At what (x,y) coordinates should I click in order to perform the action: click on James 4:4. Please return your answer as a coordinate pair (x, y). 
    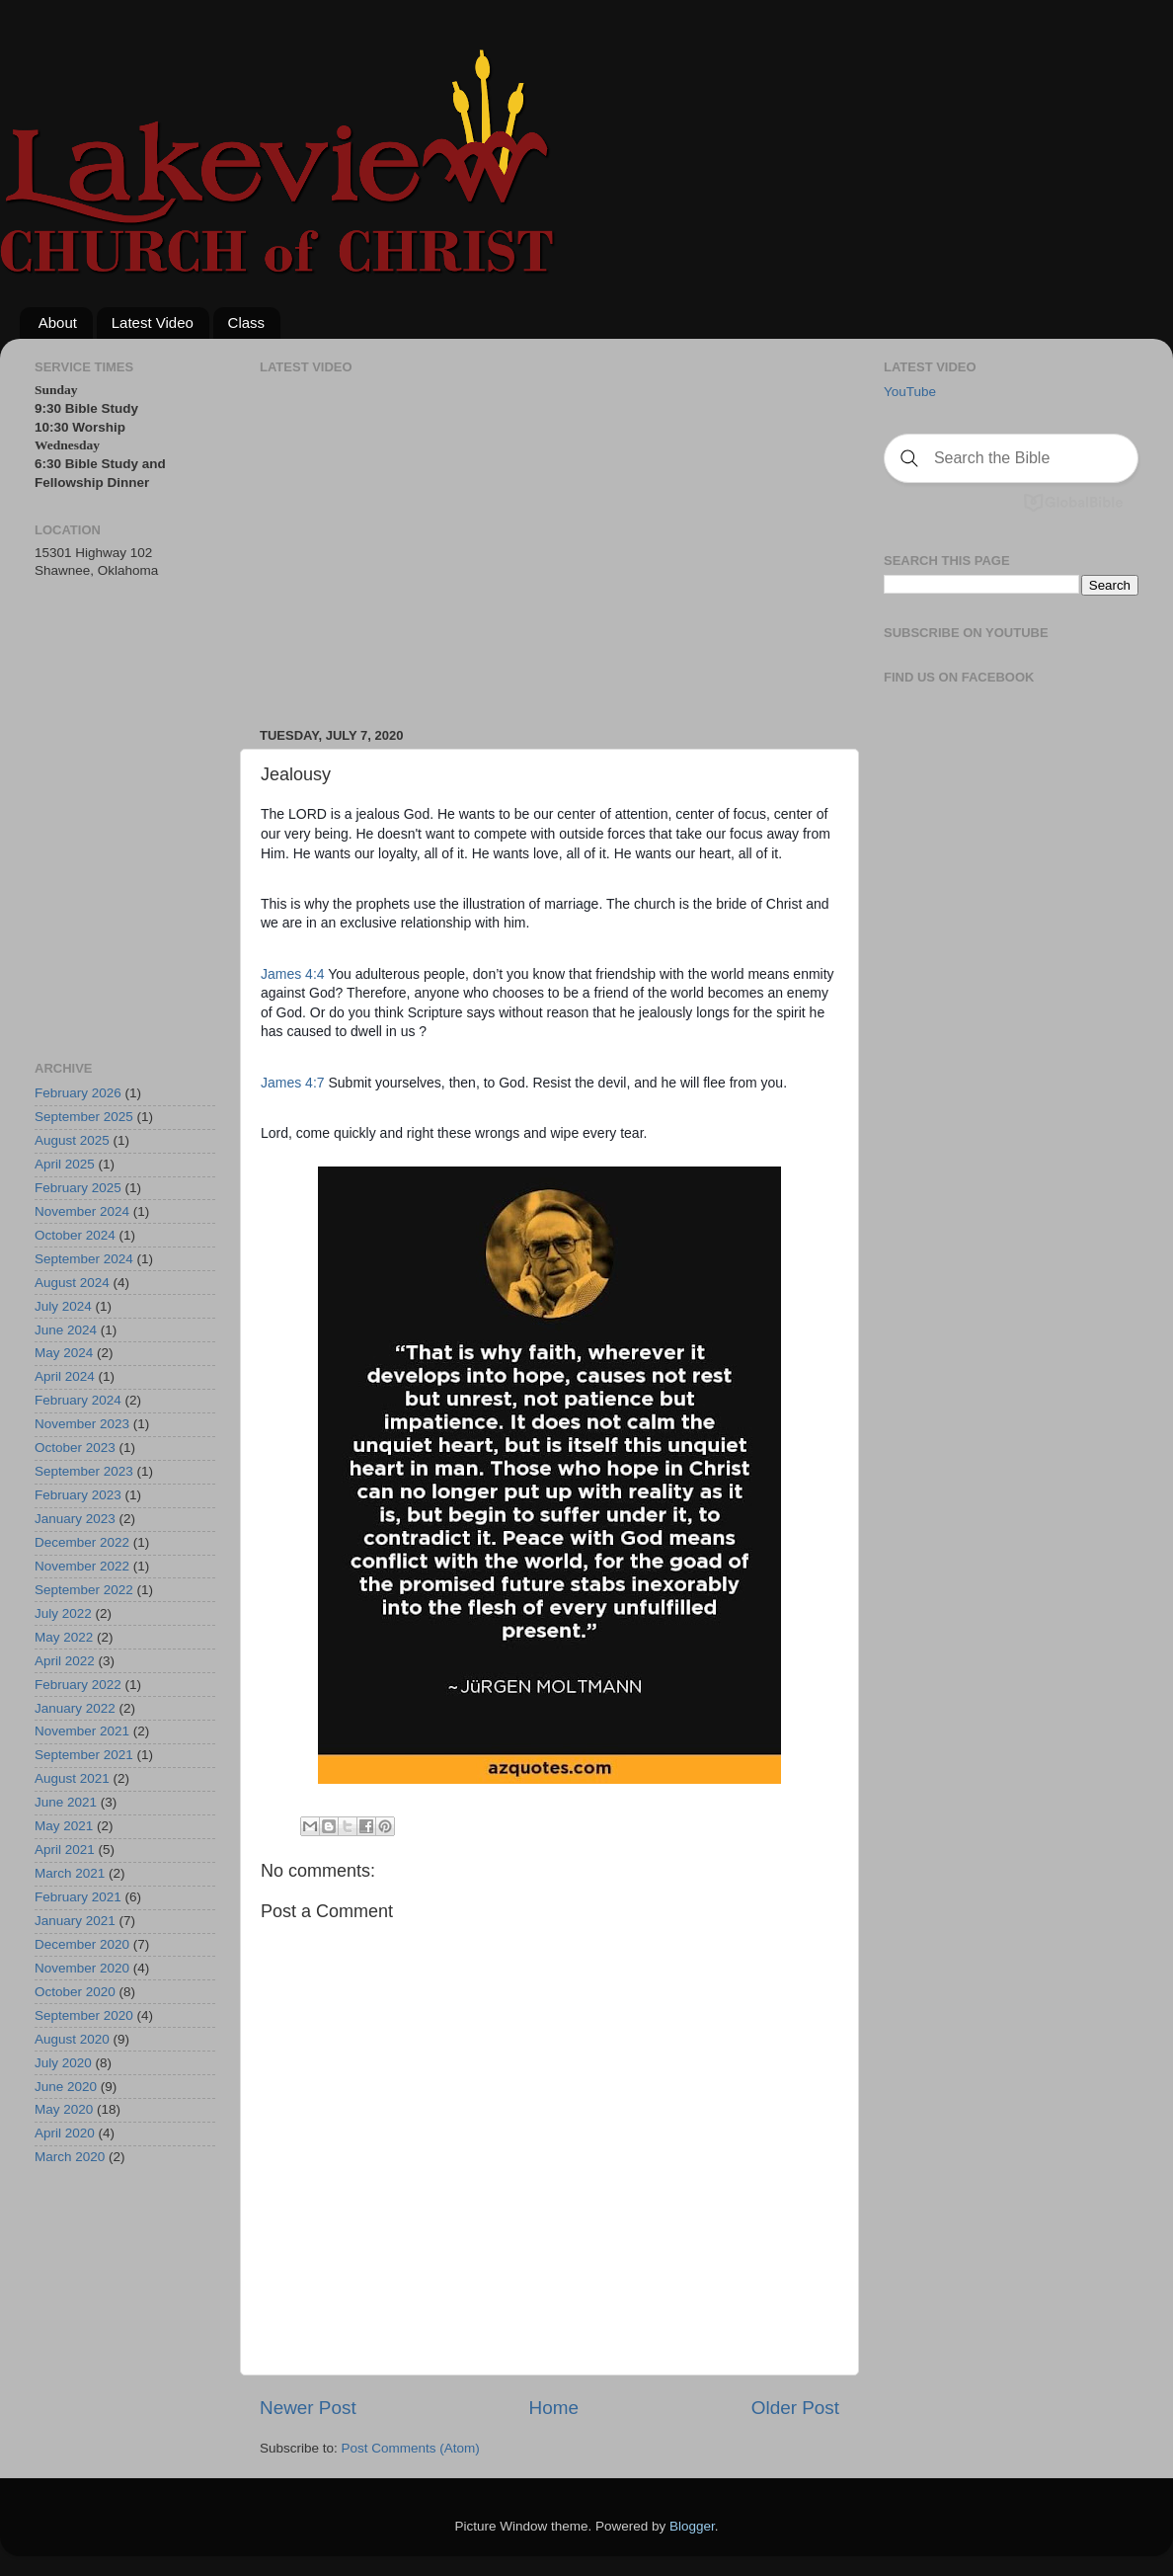
    Looking at the image, I should click on (293, 974).